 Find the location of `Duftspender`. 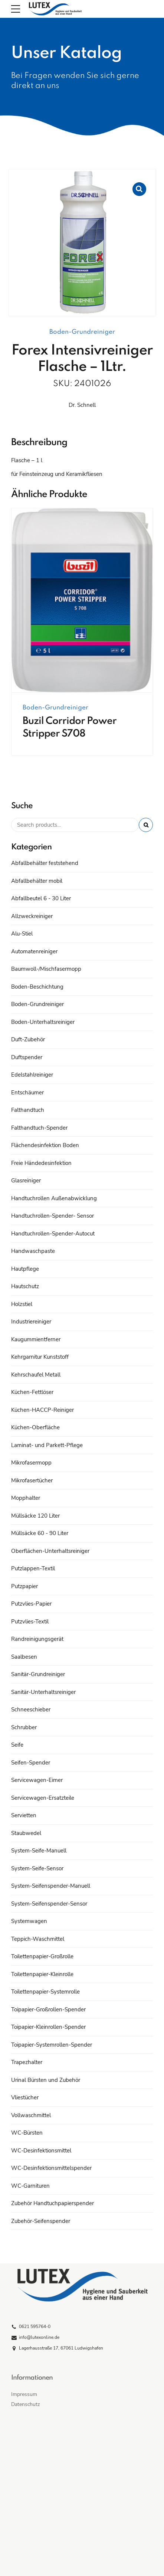

Duftspender is located at coordinates (26, 1057).